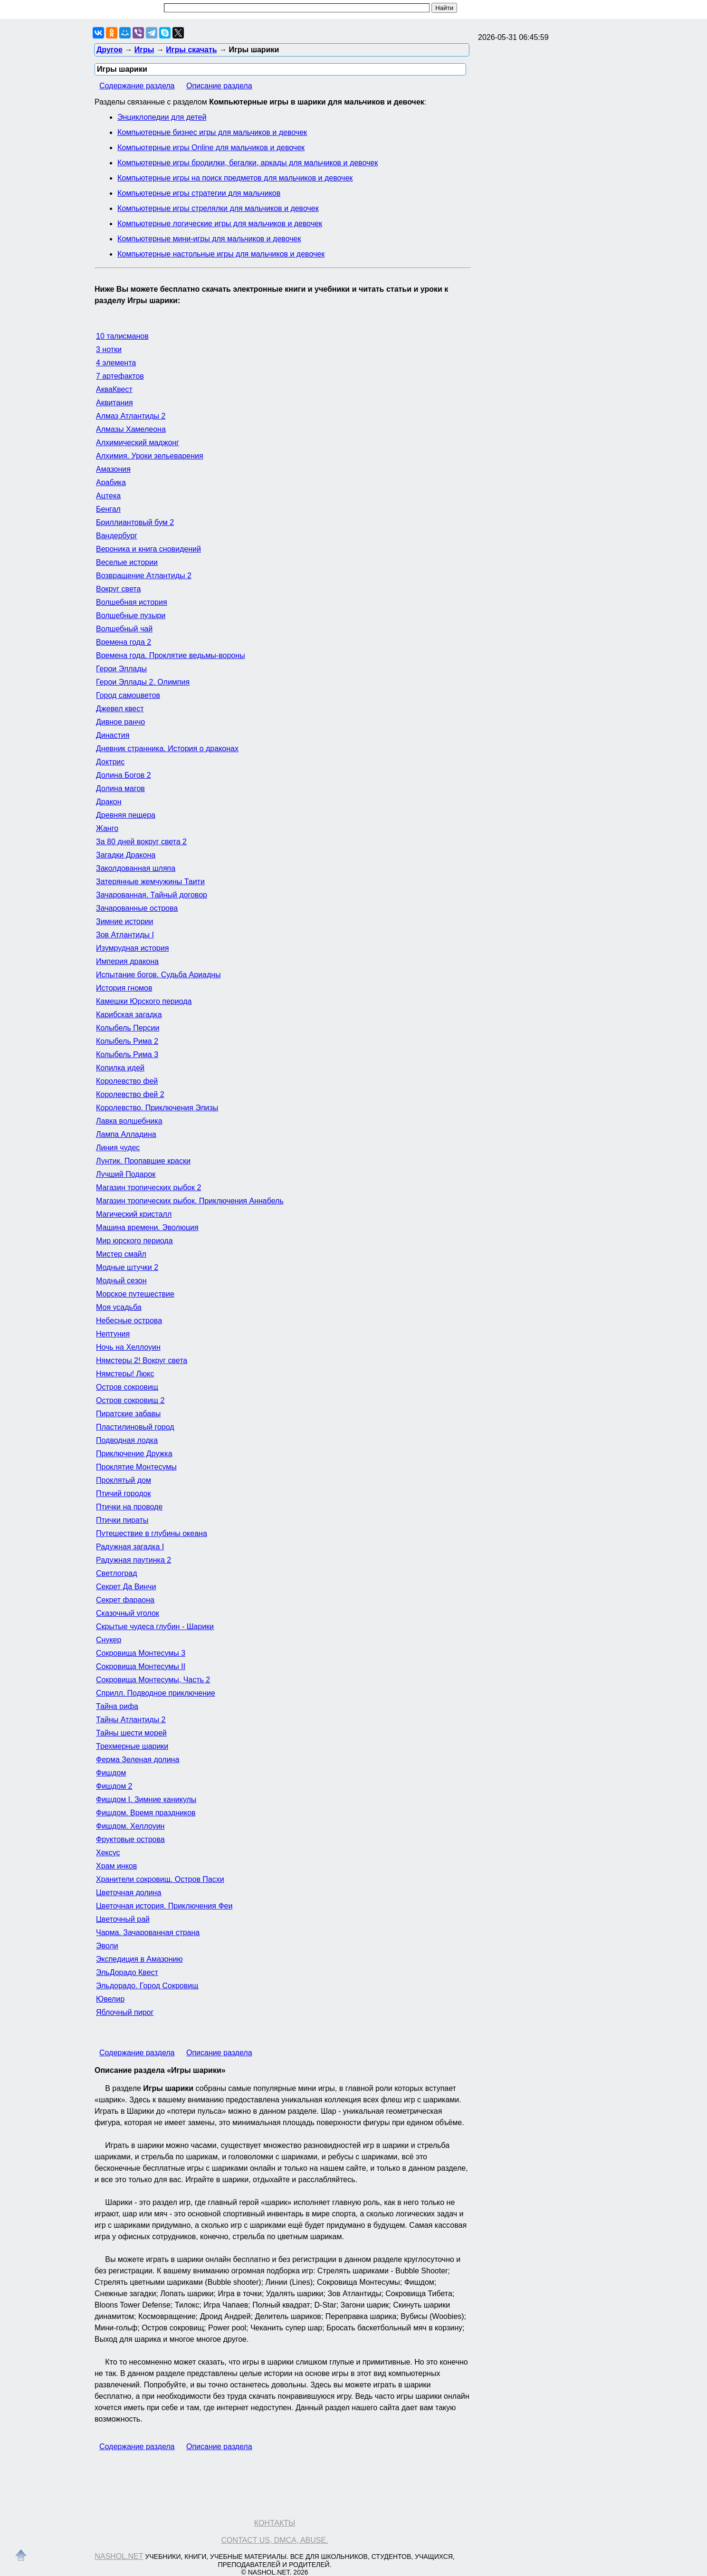 Image resolution: width=707 pixels, height=2576 pixels. Describe the element at coordinates (127, 961) in the screenshot. I see `Империя дракона` at that location.